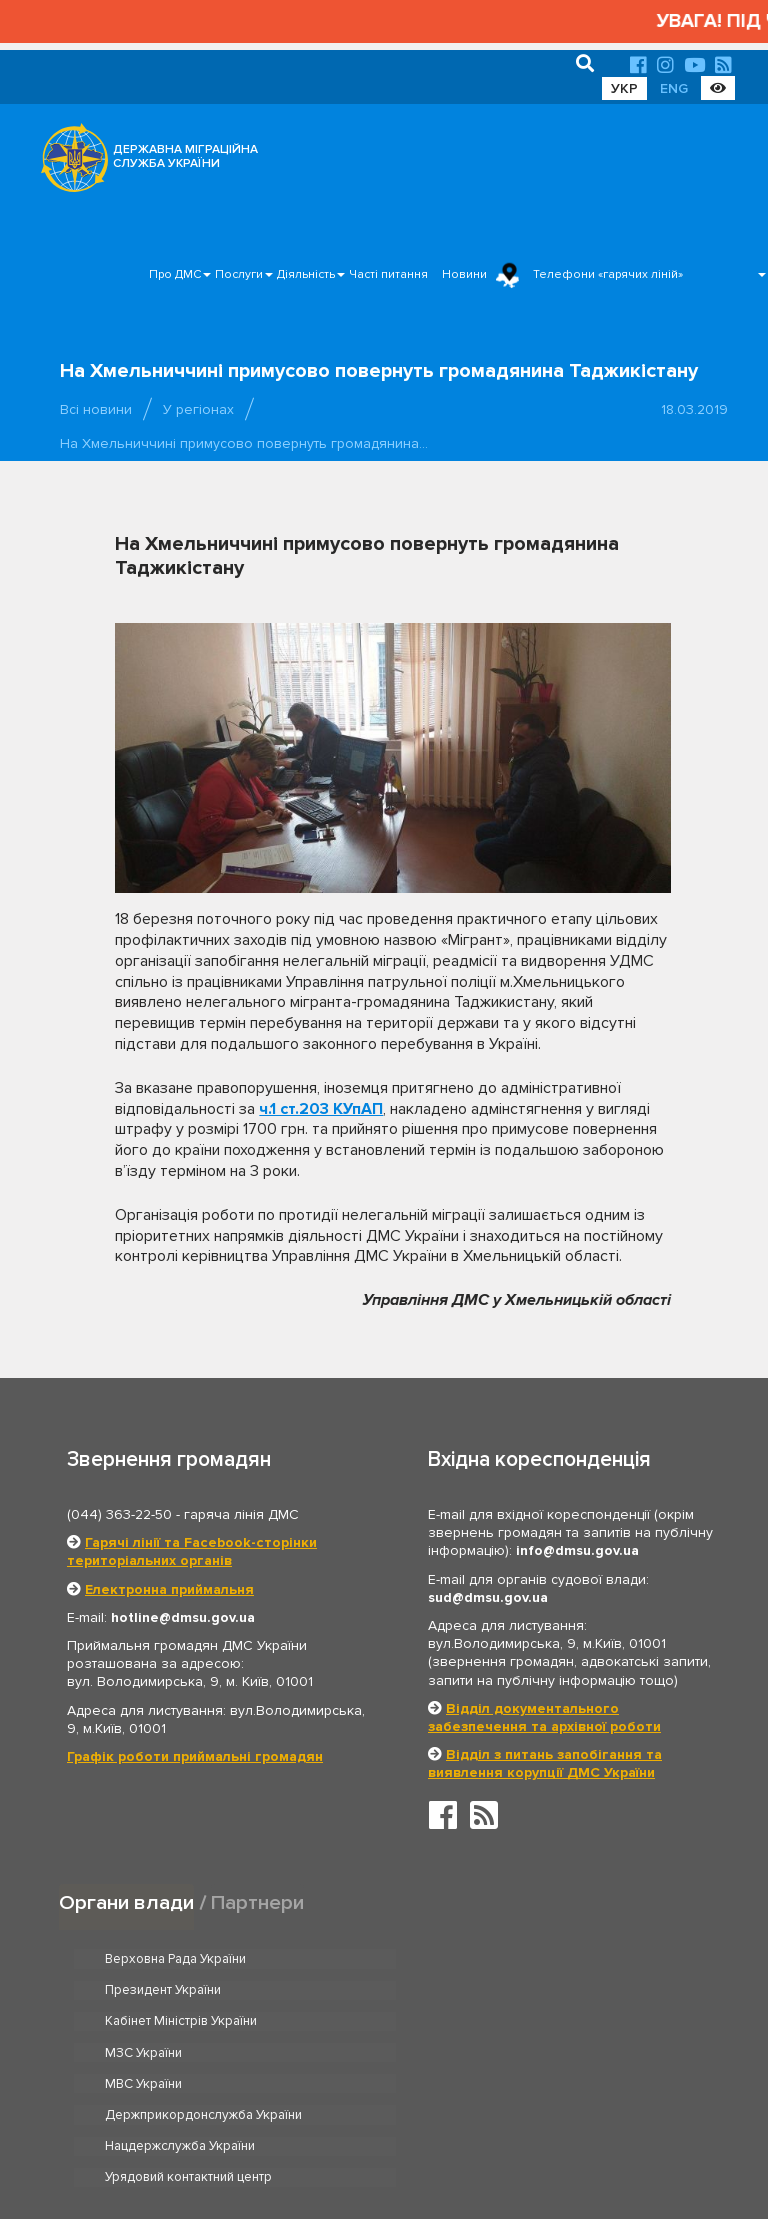  What do you see at coordinates (175, 1959) in the screenshot?
I see `Верховна Рада України` at bounding box center [175, 1959].